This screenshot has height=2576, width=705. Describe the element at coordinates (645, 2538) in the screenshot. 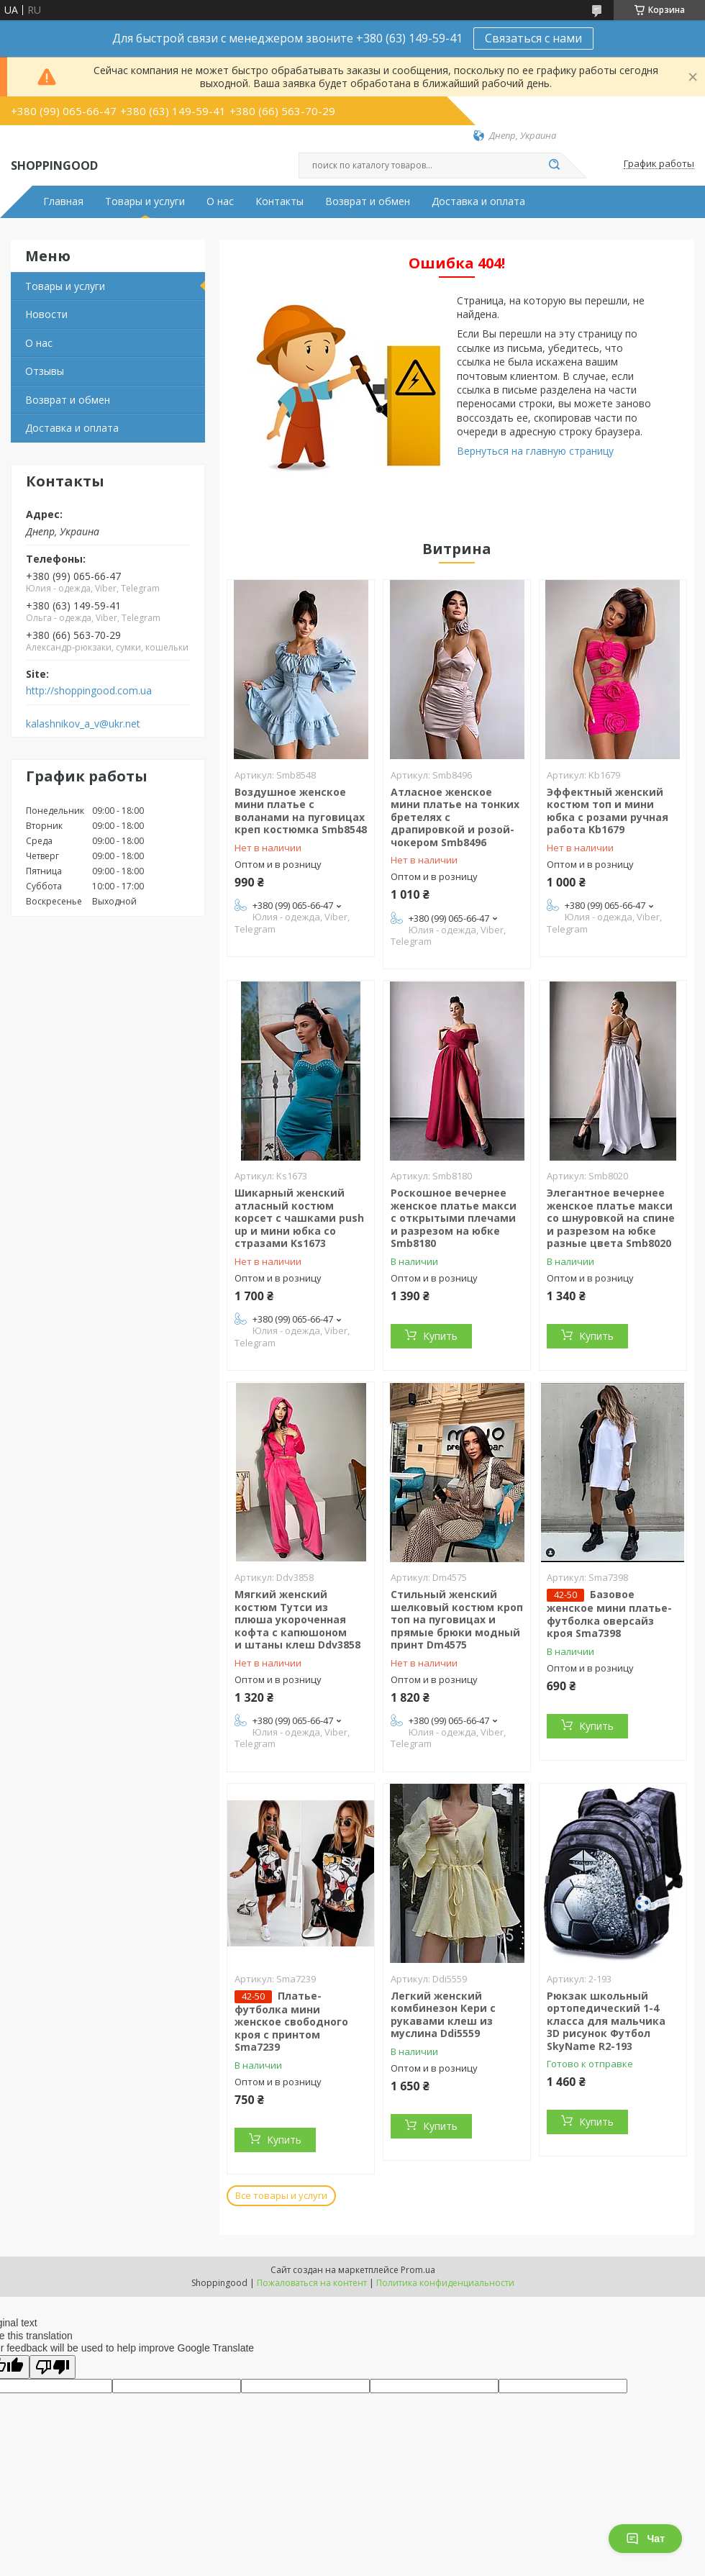

I see `Чат` at that location.